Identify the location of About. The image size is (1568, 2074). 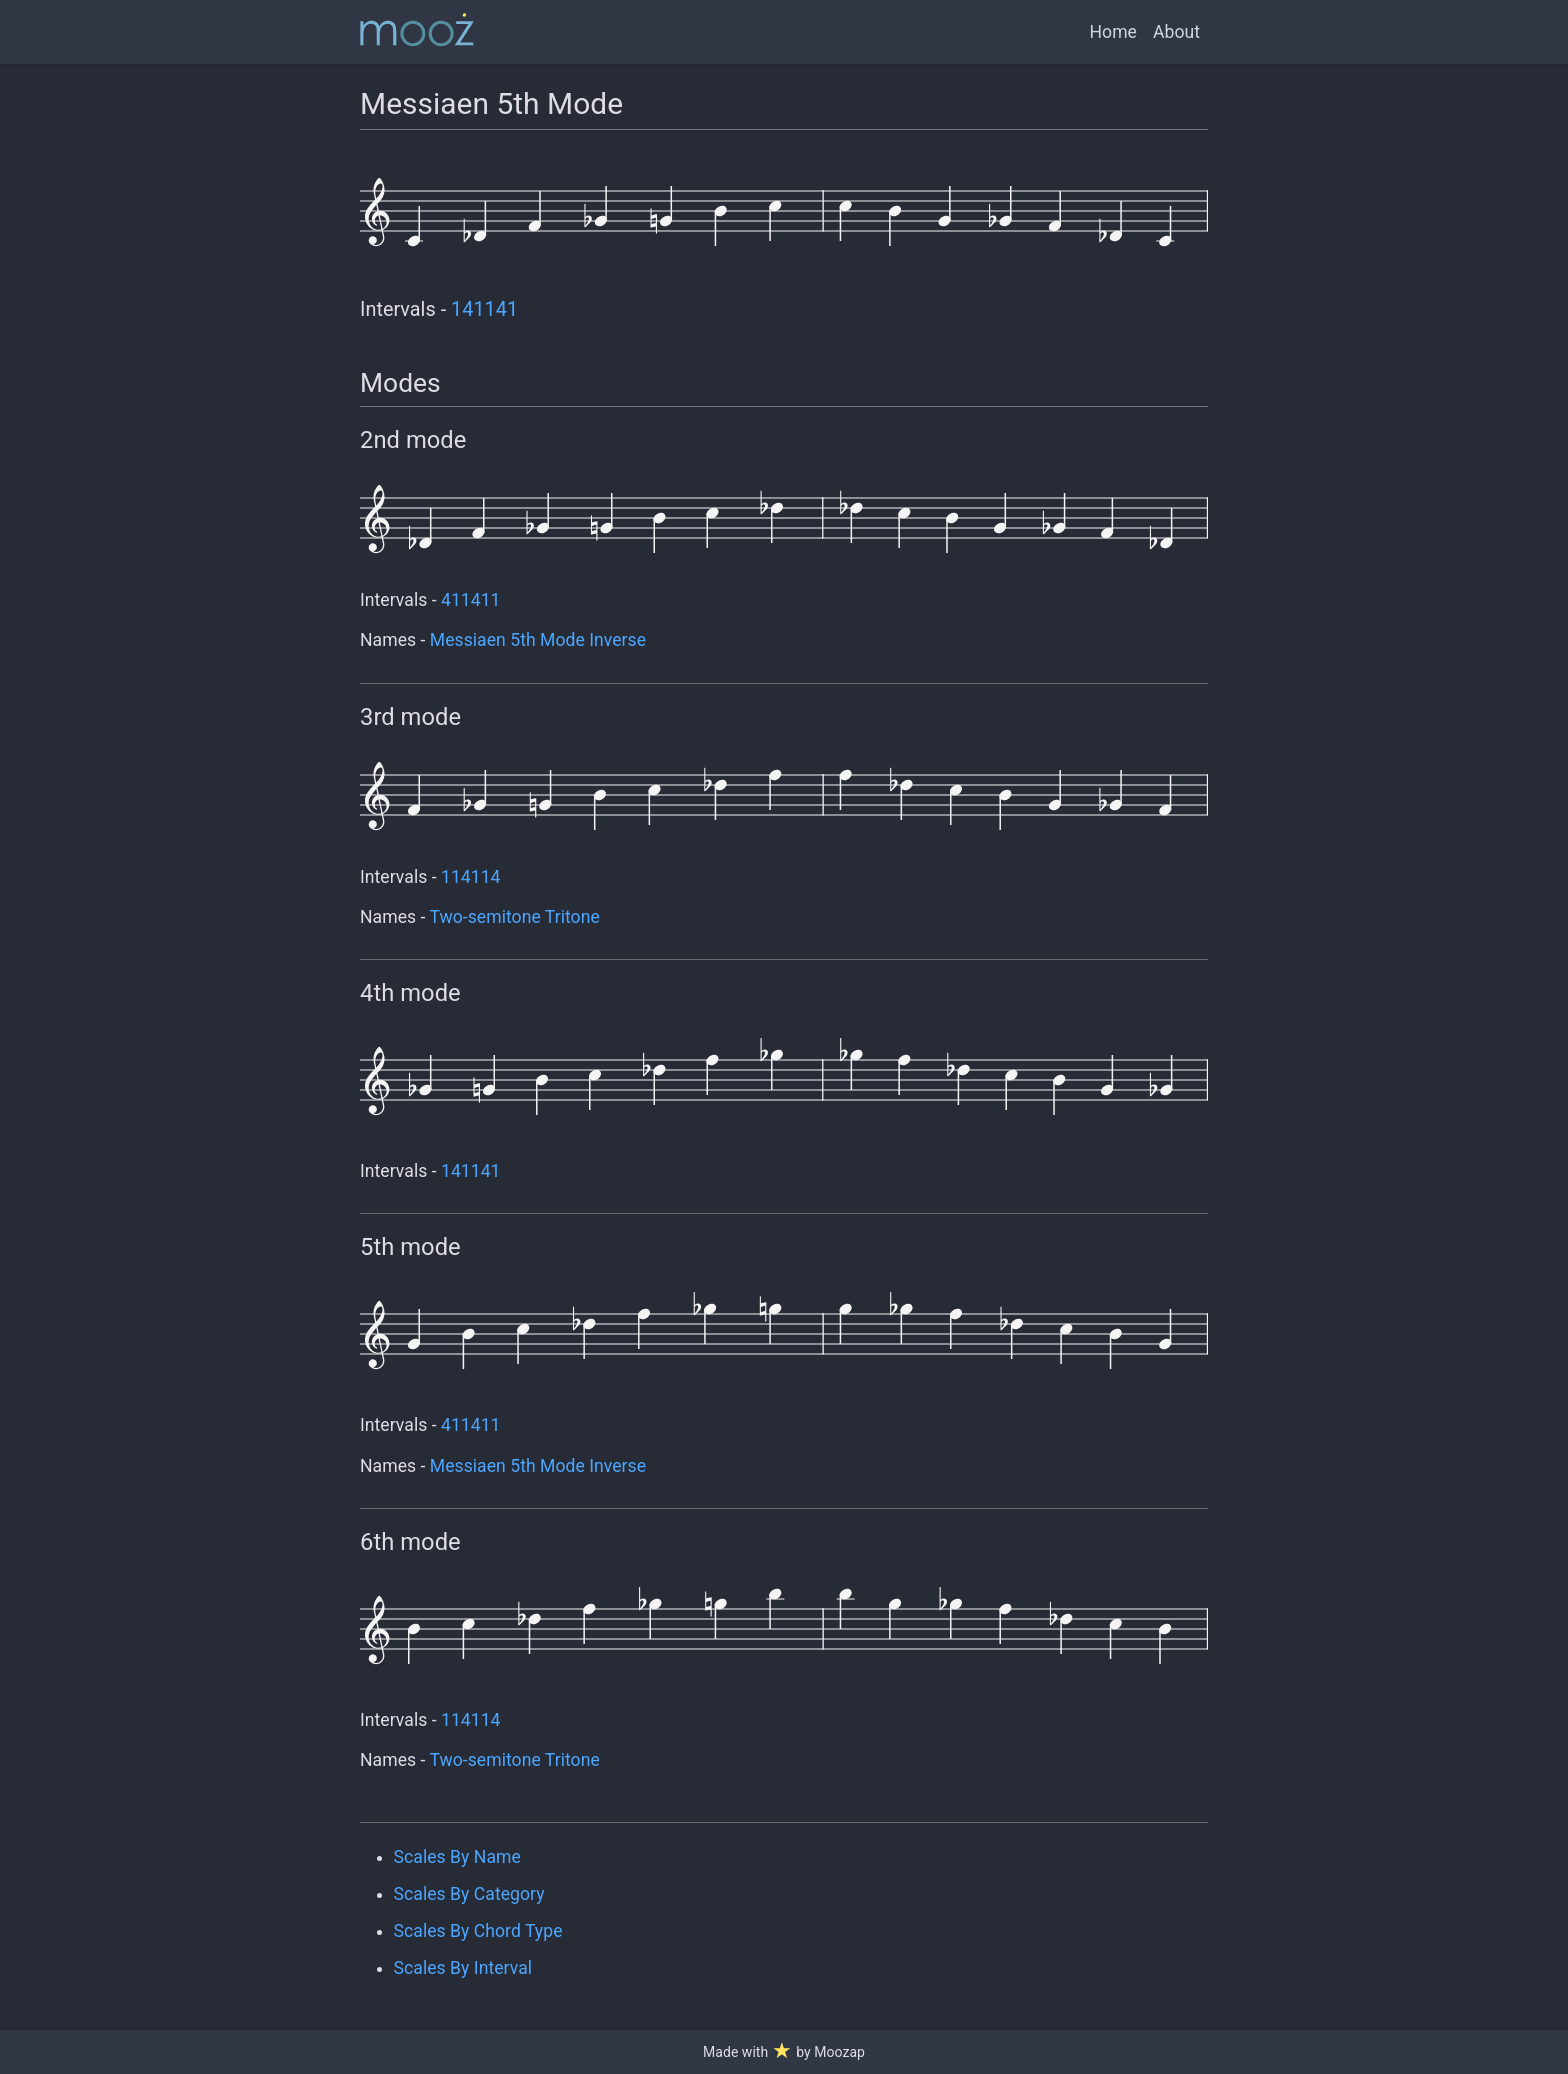
(1176, 32).